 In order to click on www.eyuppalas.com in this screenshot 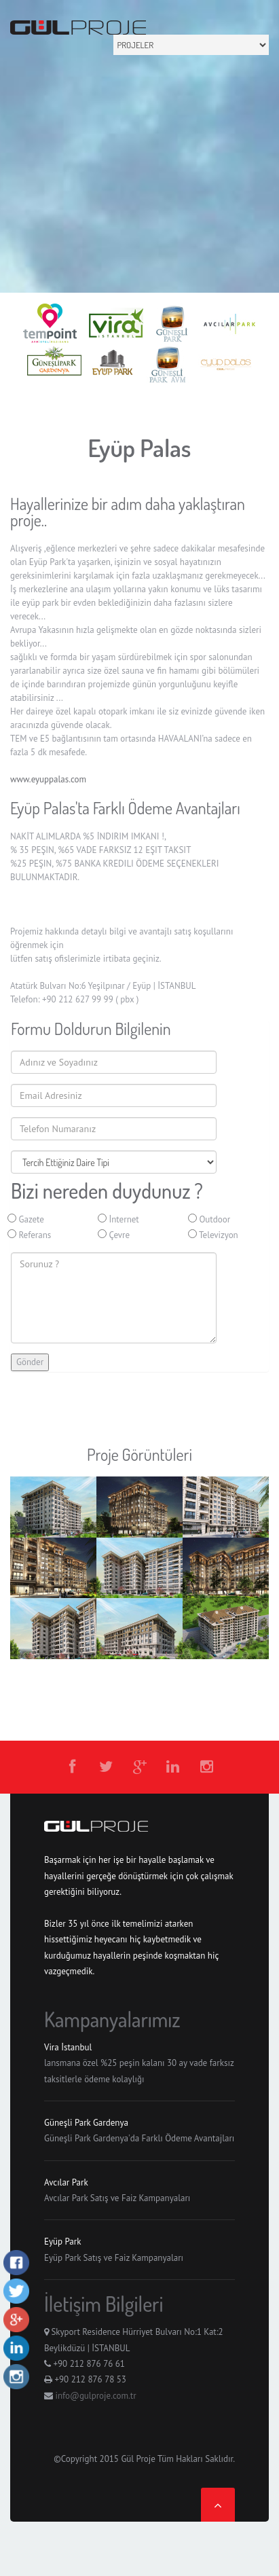, I will do `click(48, 779)`.